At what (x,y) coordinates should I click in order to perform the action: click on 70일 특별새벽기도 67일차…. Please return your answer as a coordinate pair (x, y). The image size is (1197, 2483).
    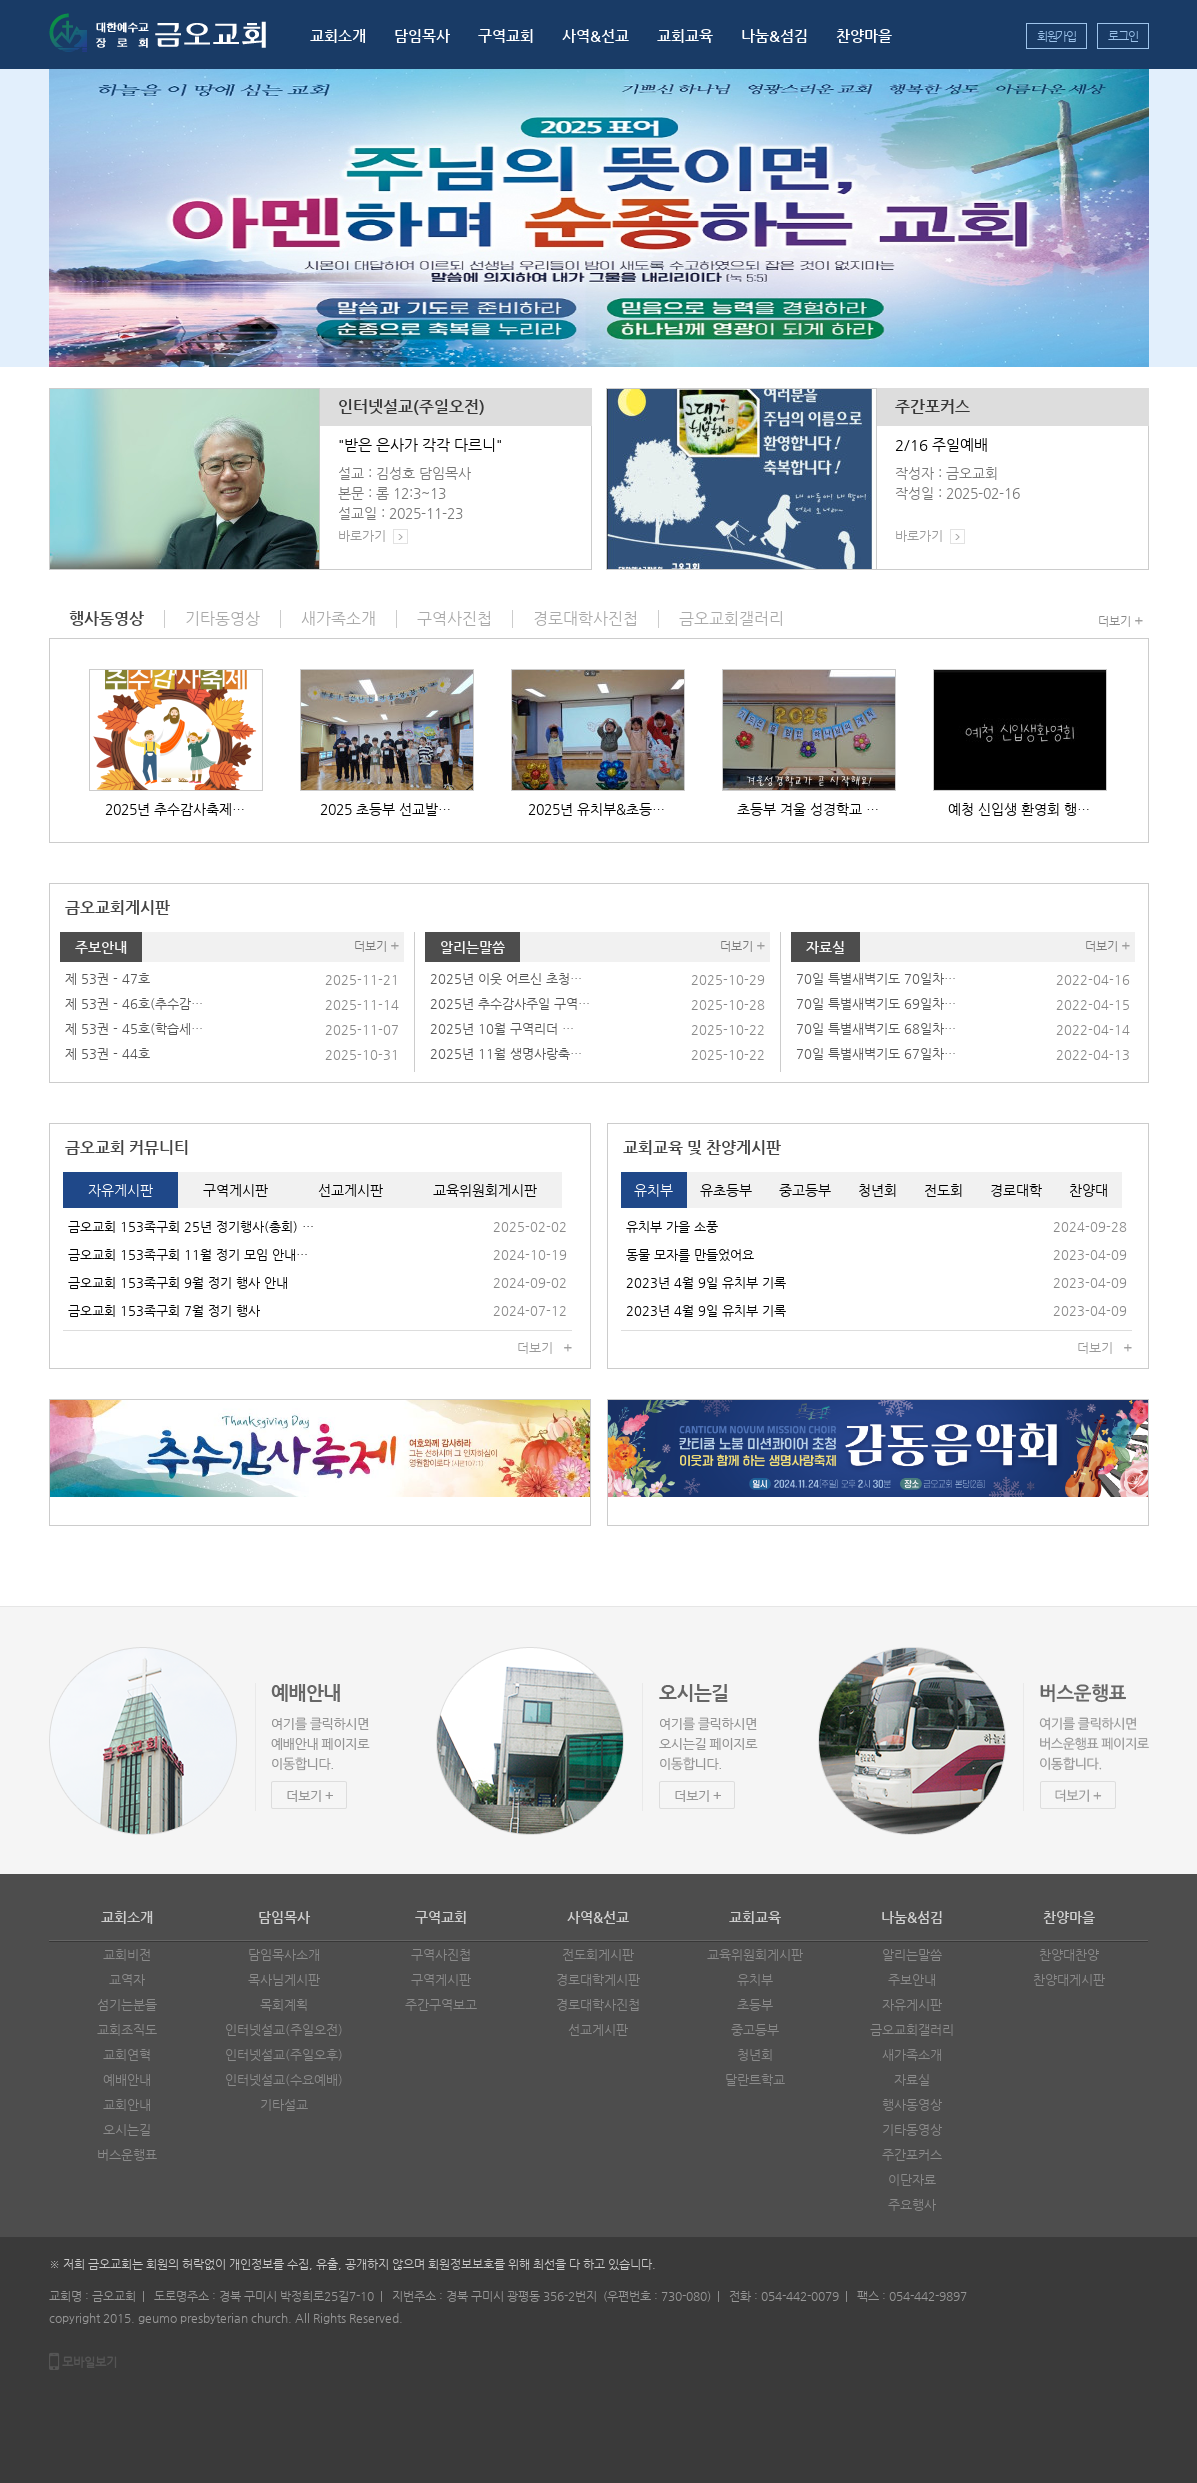
    Looking at the image, I should click on (876, 1053).